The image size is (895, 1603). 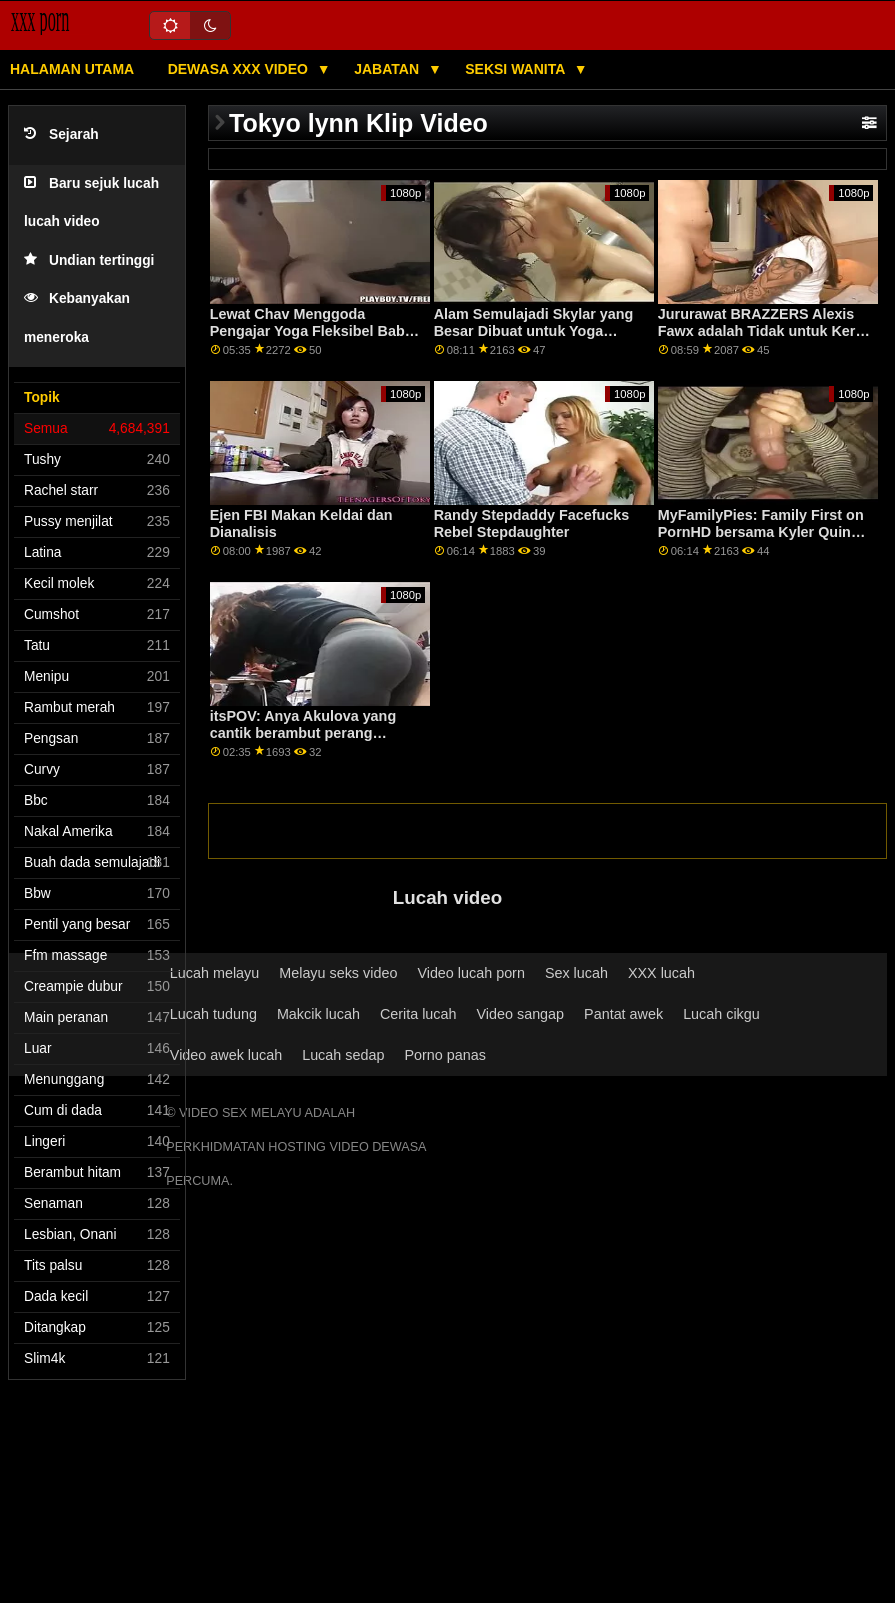 What do you see at coordinates (623, 1014) in the screenshot?
I see `Pantat awek` at bounding box center [623, 1014].